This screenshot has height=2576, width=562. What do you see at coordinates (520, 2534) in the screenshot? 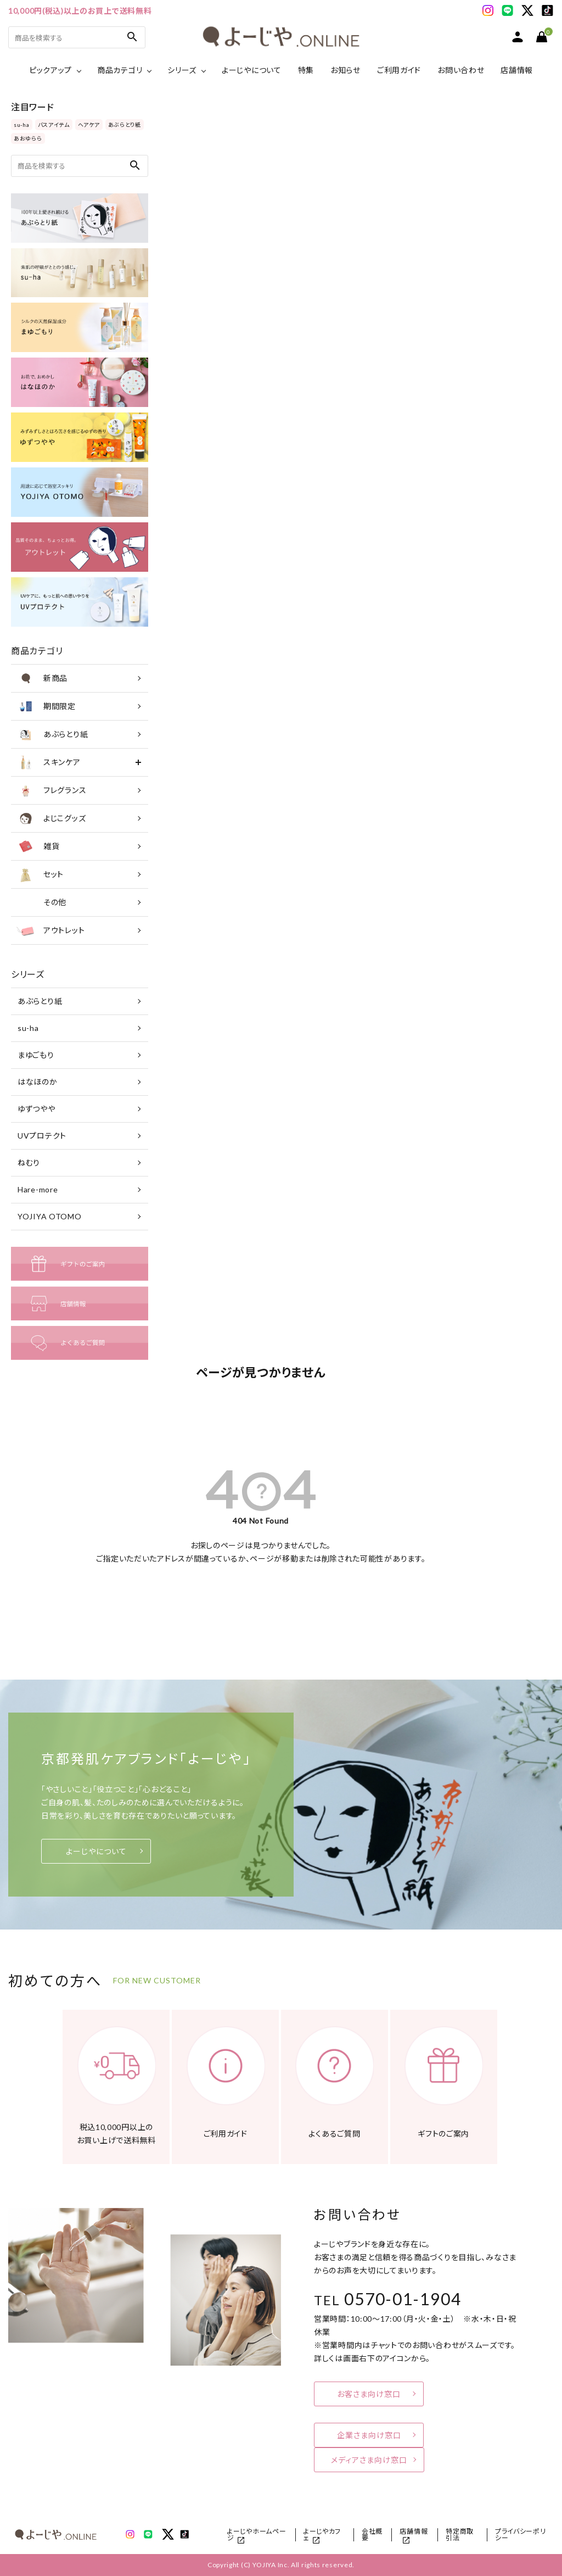
I see `プライバシーポリシー` at bounding box center [520, 2534].